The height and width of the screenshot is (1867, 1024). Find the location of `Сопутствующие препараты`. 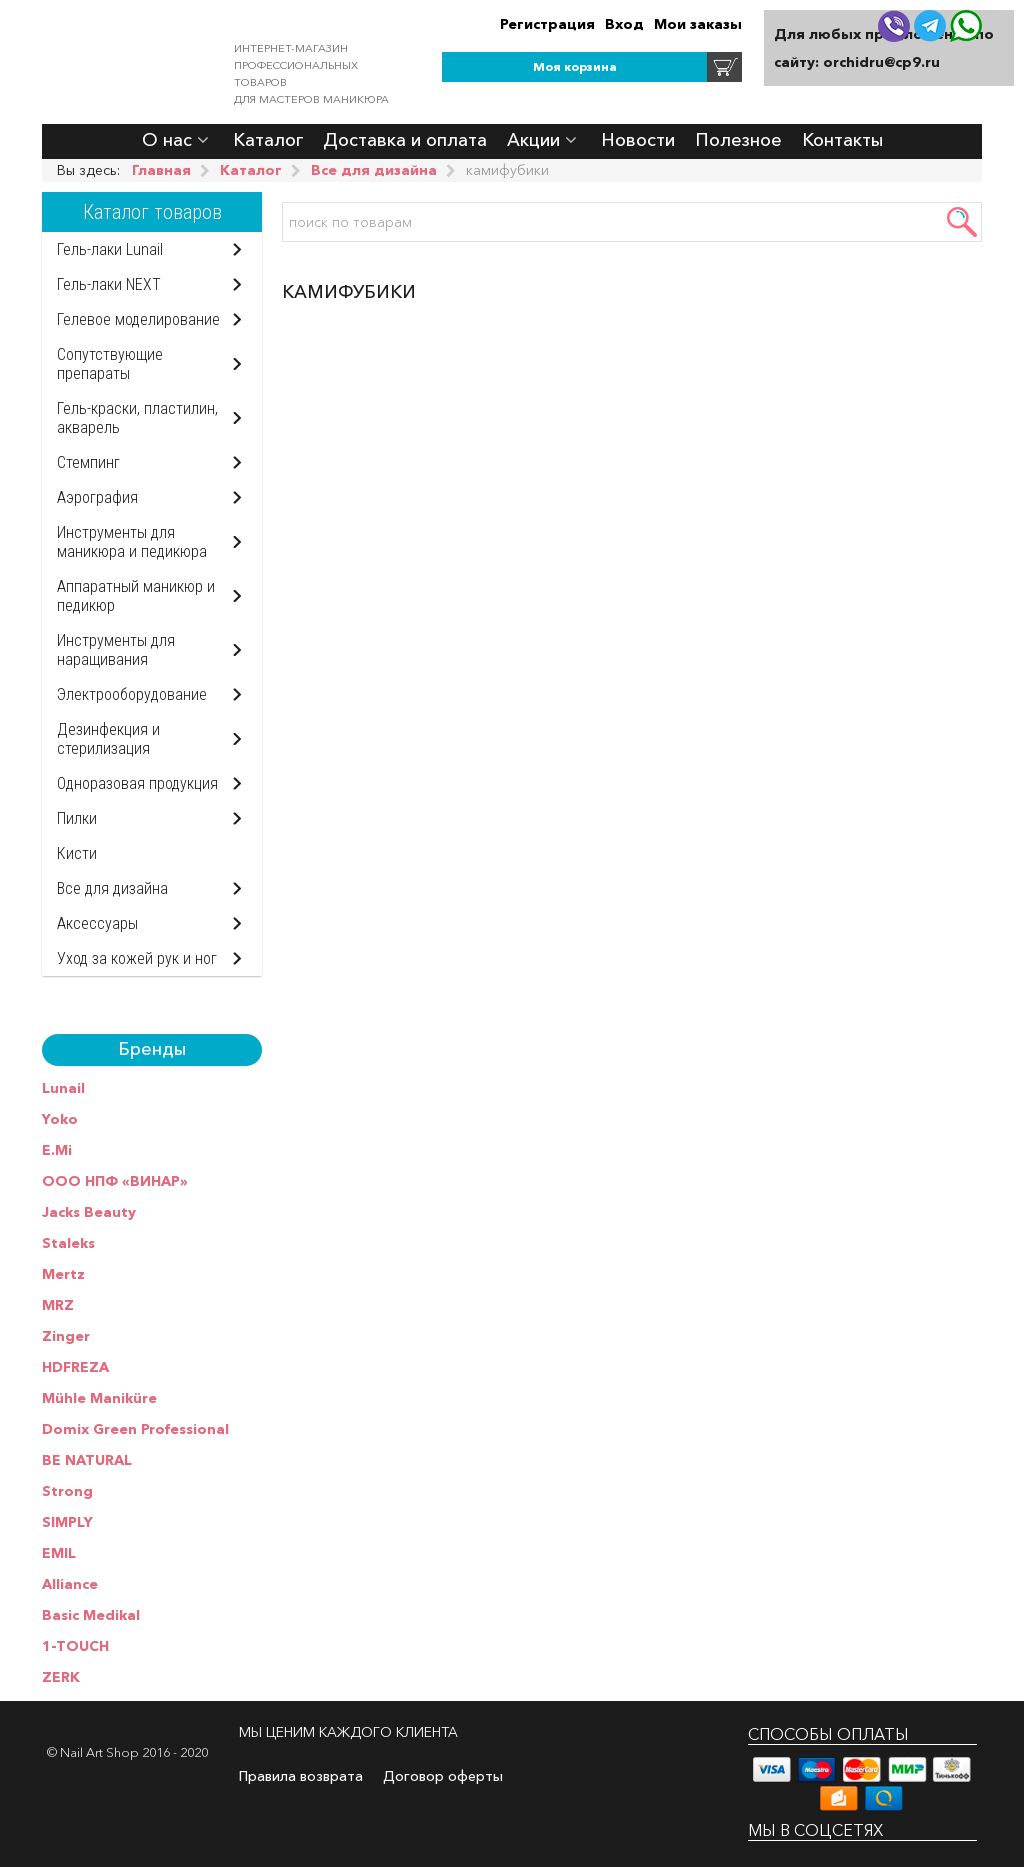

Сопутствующие препараты is located at coordinates (110, 364).